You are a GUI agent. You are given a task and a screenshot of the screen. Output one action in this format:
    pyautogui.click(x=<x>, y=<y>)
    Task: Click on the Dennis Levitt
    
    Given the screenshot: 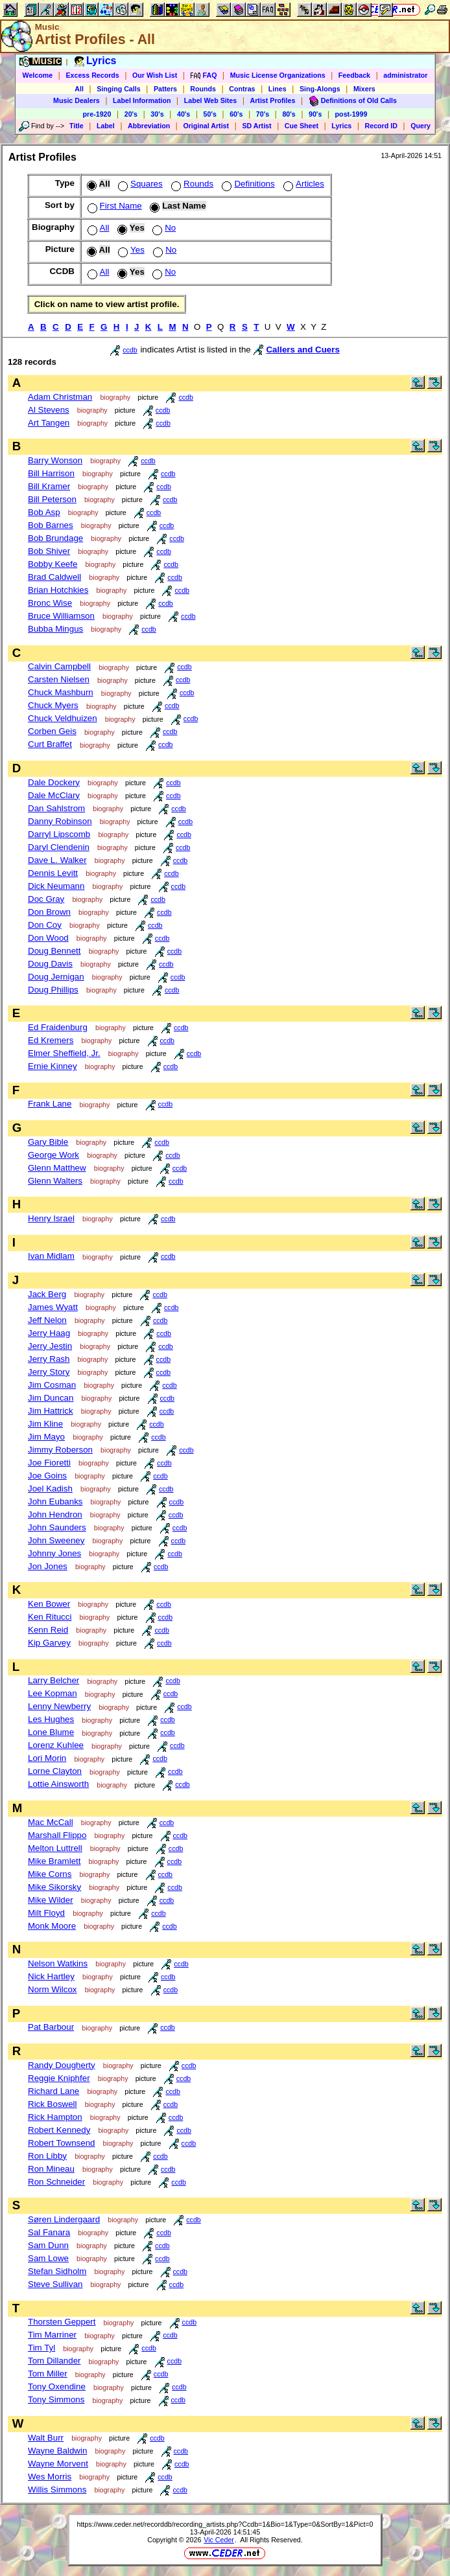 What is the action you would take?
    pyautogui.click(x=53, y=873)
    